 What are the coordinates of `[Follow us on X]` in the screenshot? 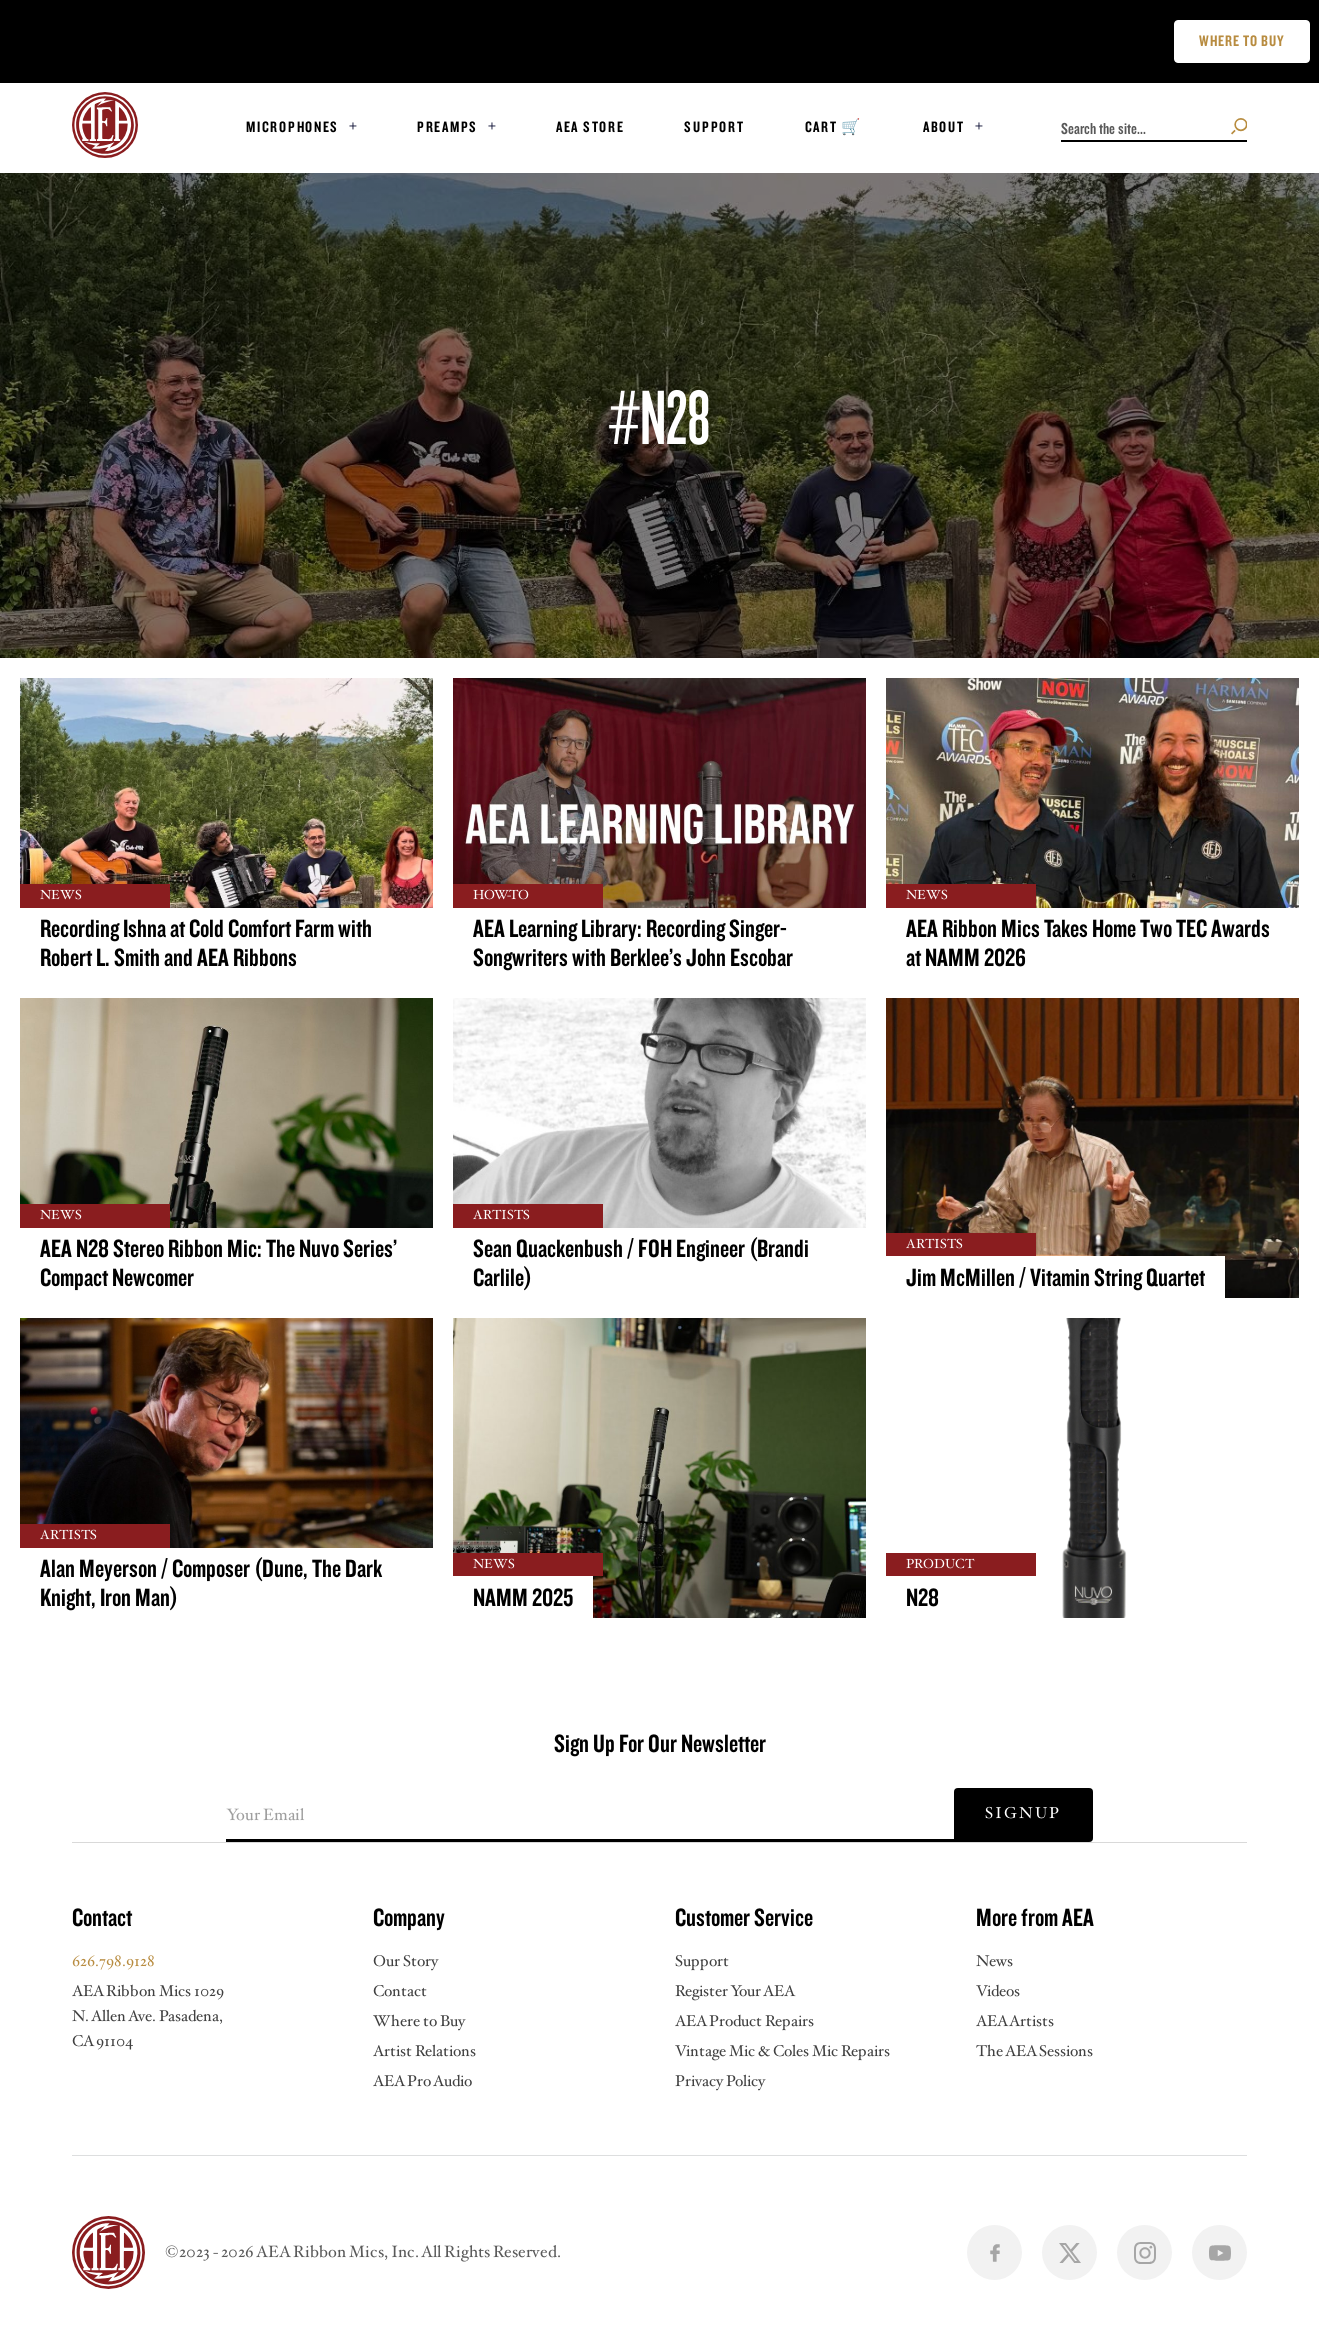 It's located at (1069, 2252).